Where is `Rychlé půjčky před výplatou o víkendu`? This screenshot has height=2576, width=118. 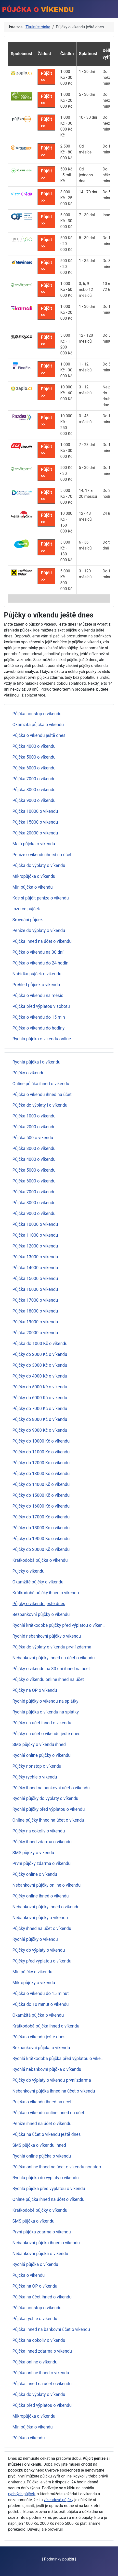 Rychlé půjčky před výplatou o víkendu is located at coordinates (49, 1809).